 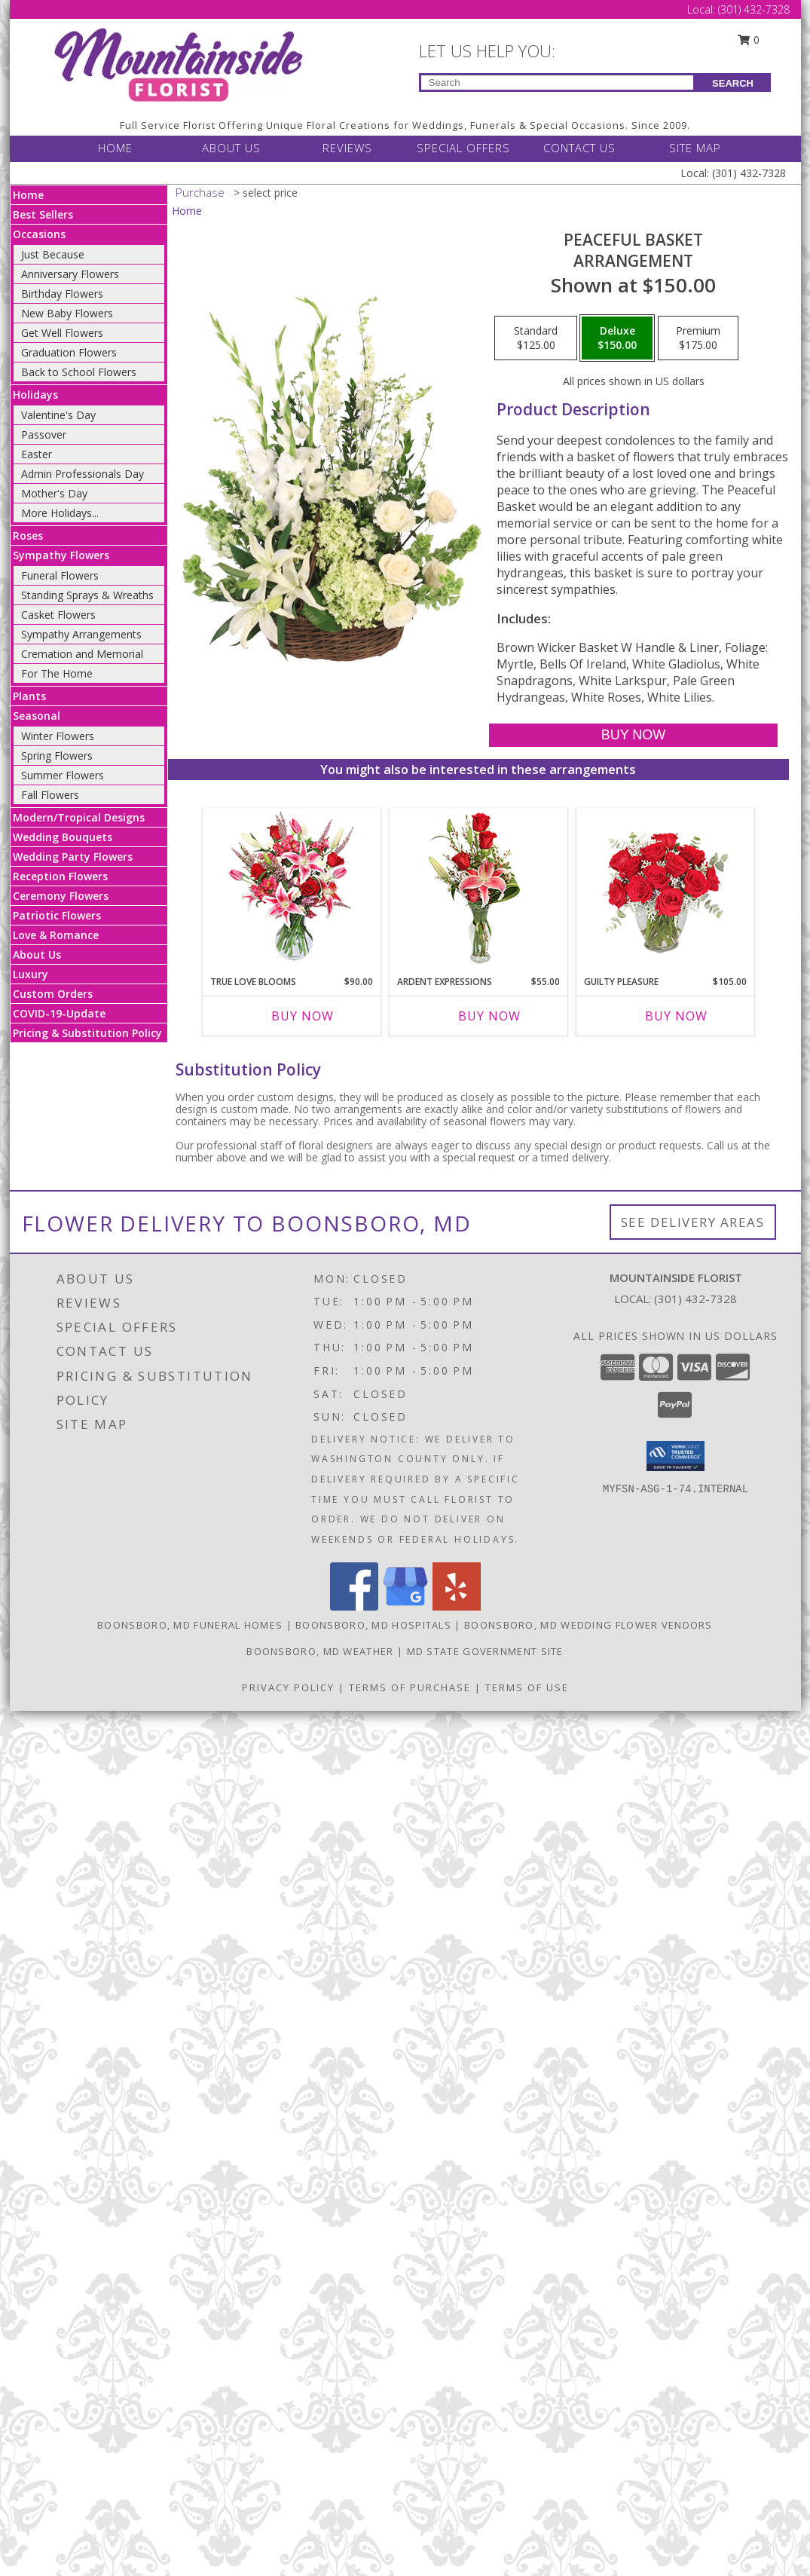 I want to click on Spring Flowers, so click(x=57, y=755).